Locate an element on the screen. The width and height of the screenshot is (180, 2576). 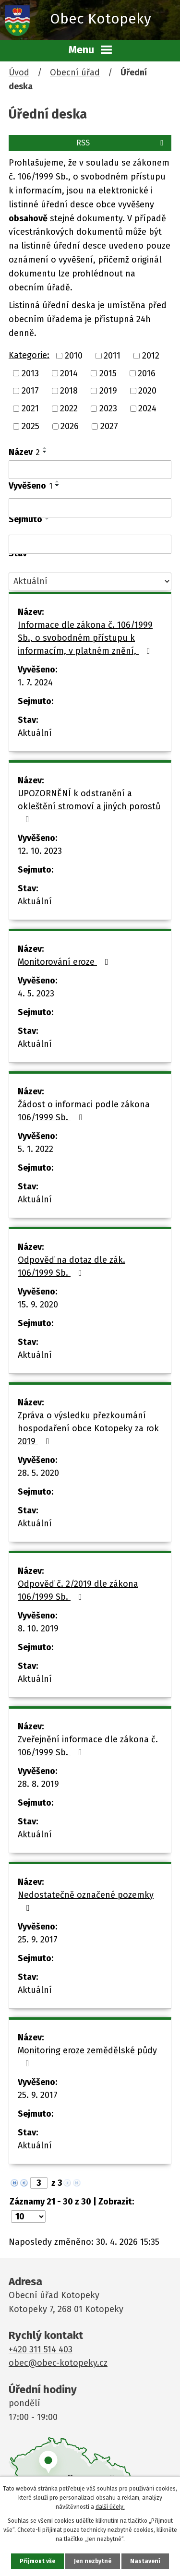
2017 is located at coordinates (30, 390).